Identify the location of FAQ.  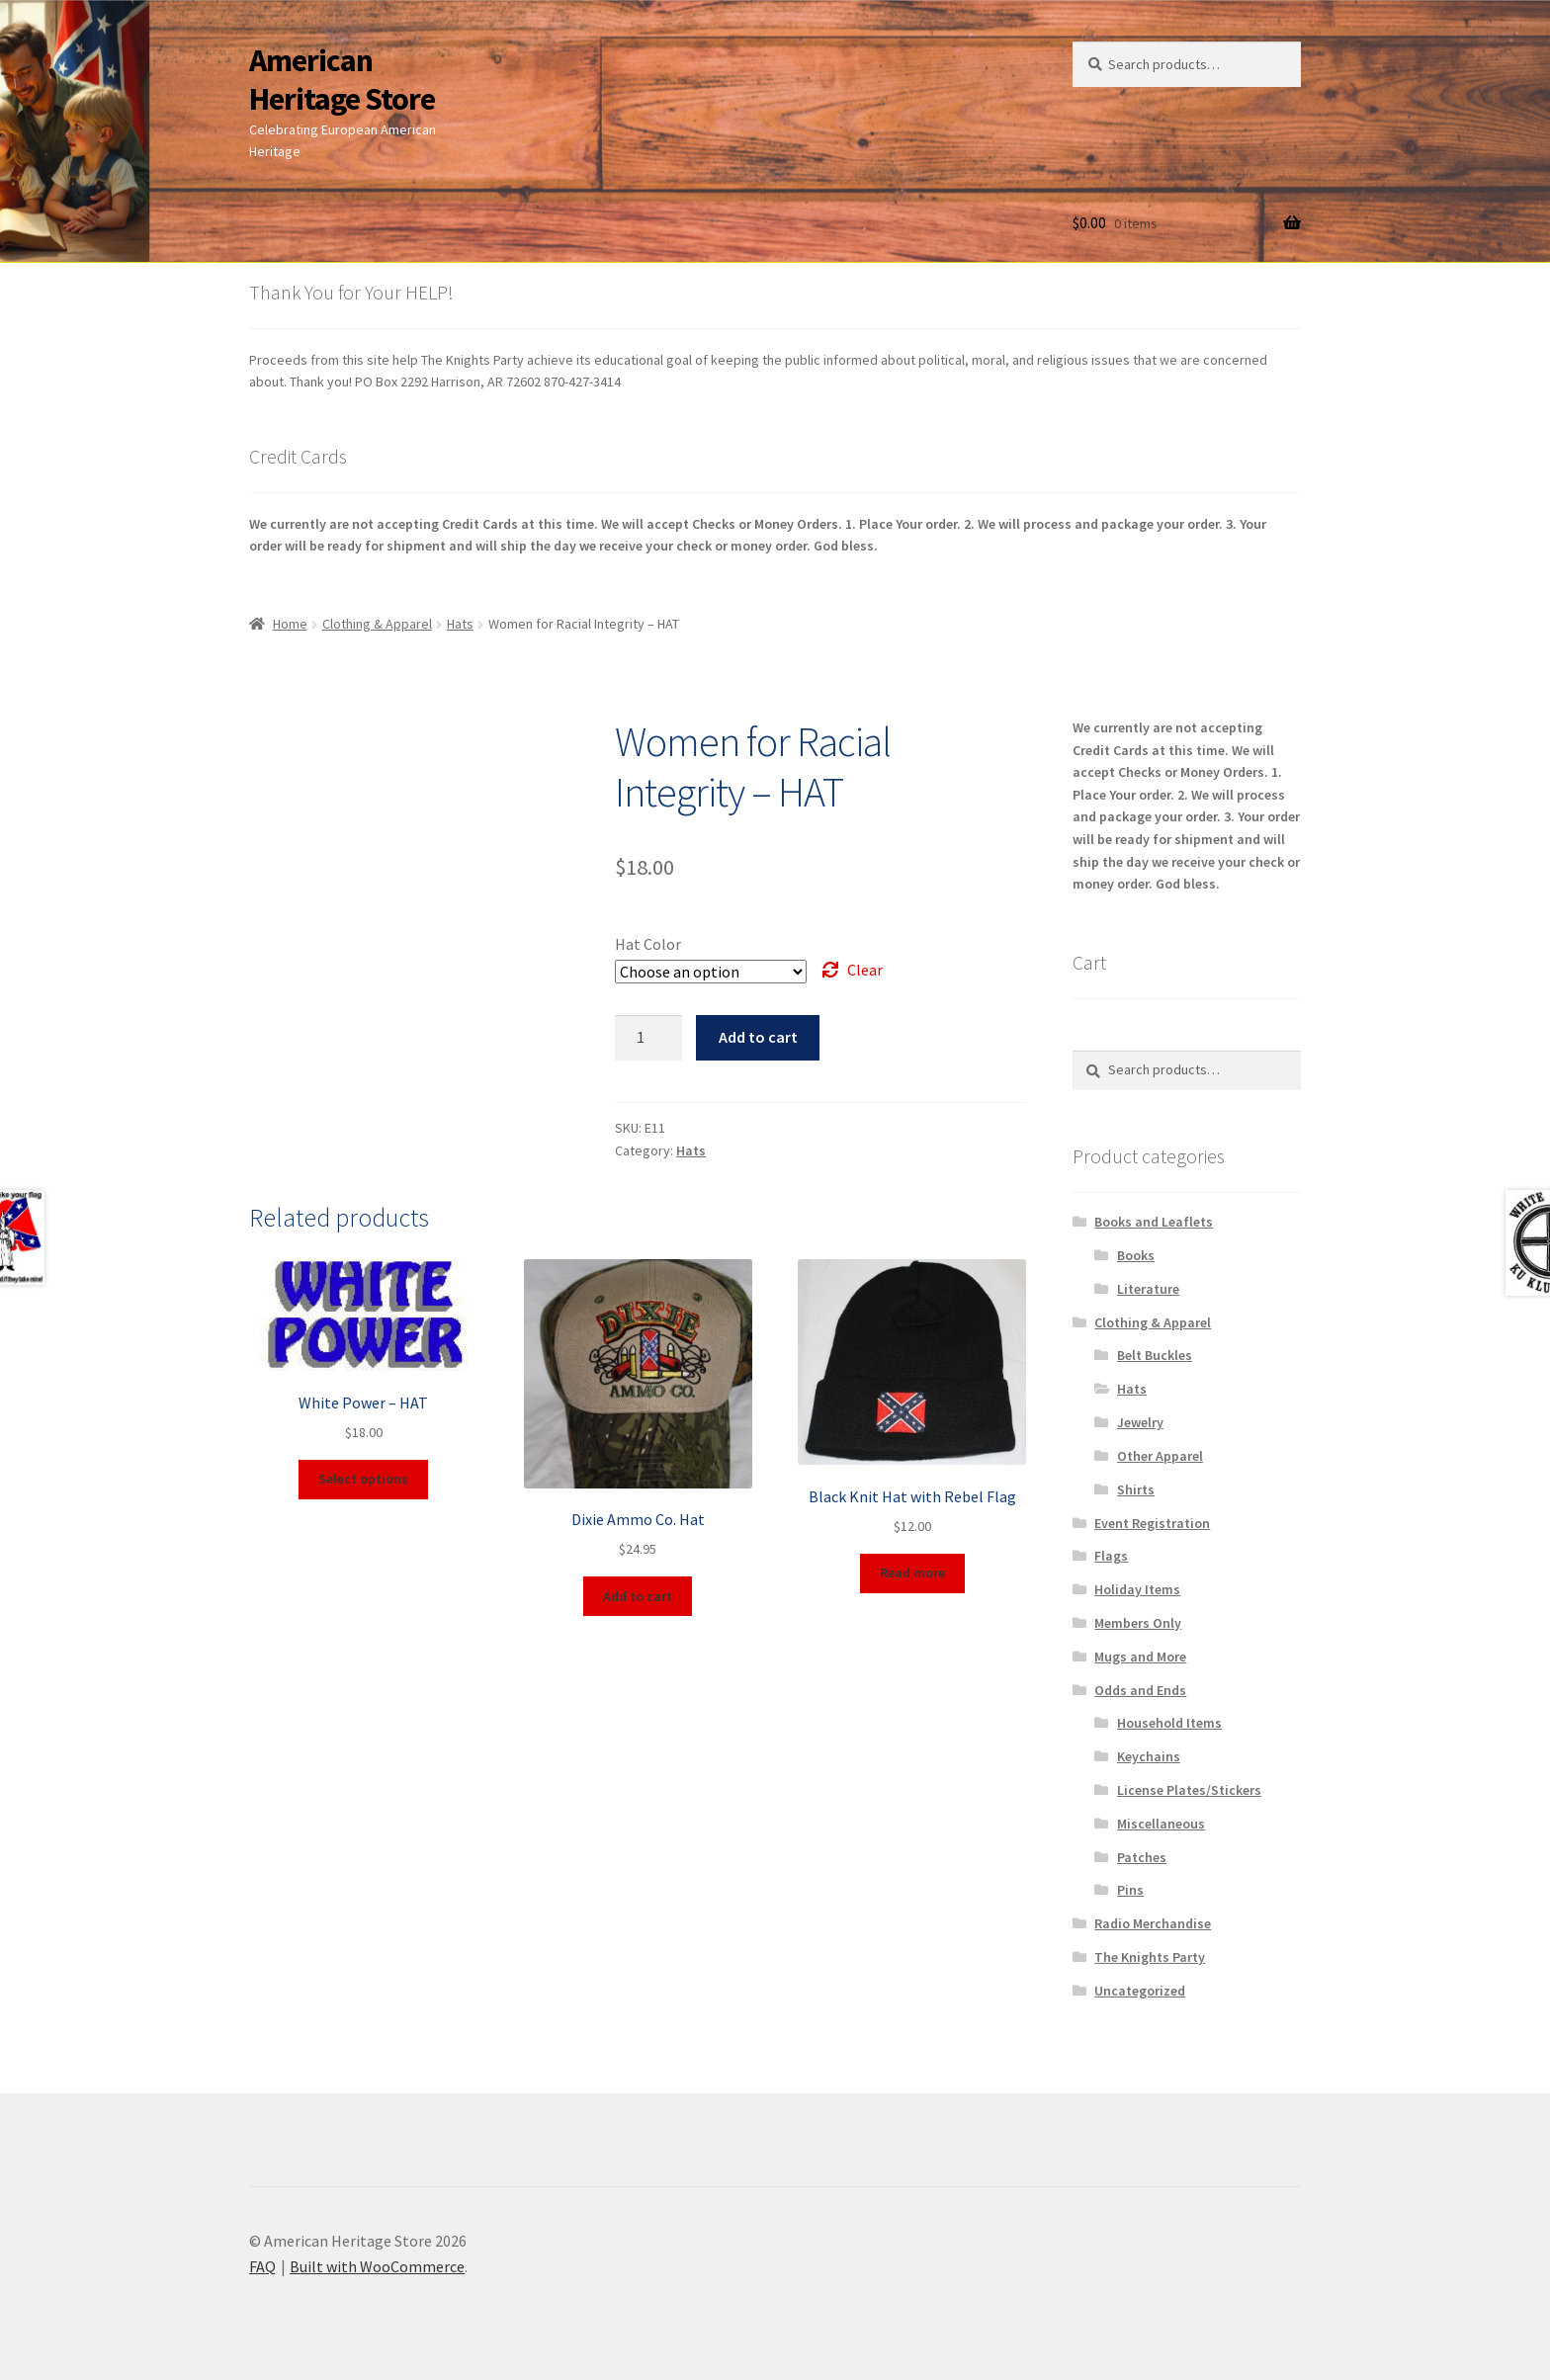
(262, 2266).